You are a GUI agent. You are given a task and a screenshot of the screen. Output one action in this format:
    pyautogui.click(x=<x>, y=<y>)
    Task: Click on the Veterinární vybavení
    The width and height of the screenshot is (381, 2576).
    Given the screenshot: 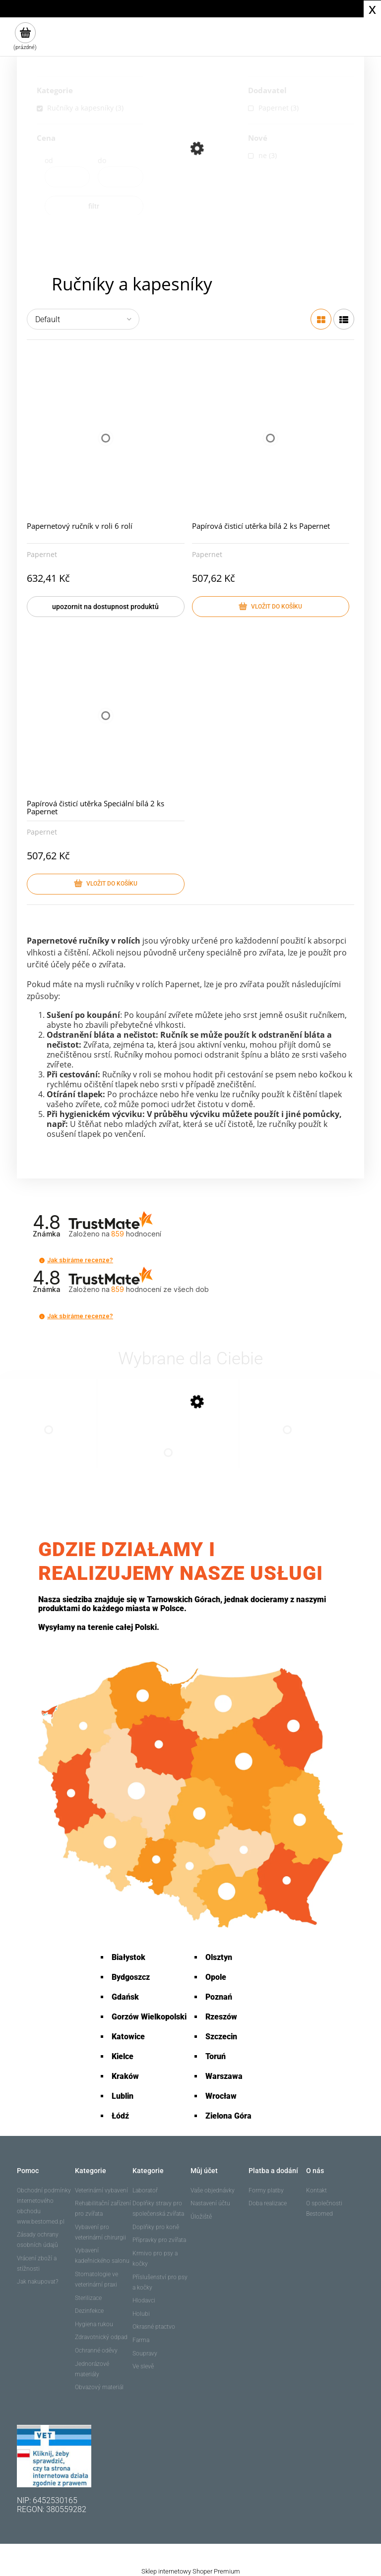 What is the action you would take?
    pyautogui.click(x=101, y=2190)
    